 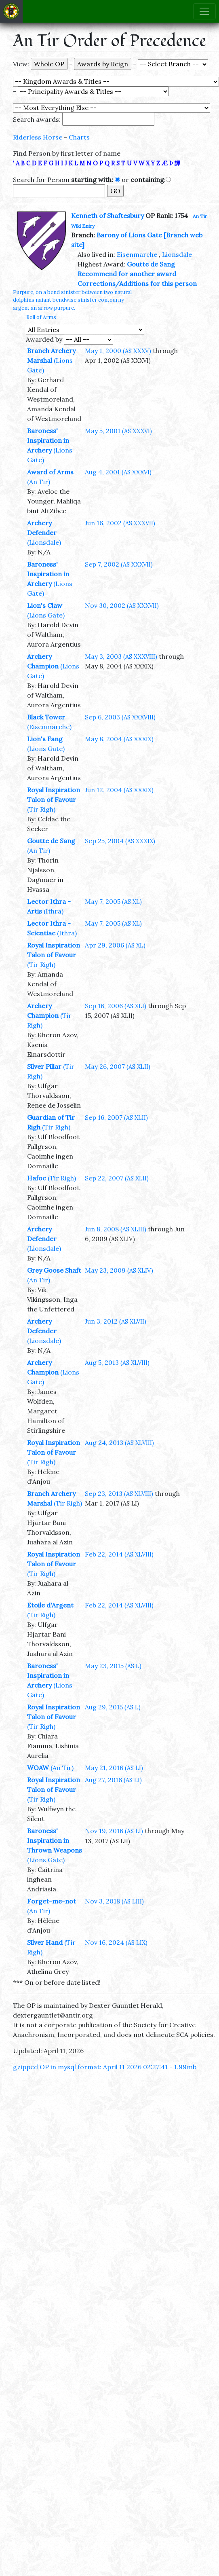 I want to click on Baroness' Inspiration in Archery, so click(x=48, y=440).